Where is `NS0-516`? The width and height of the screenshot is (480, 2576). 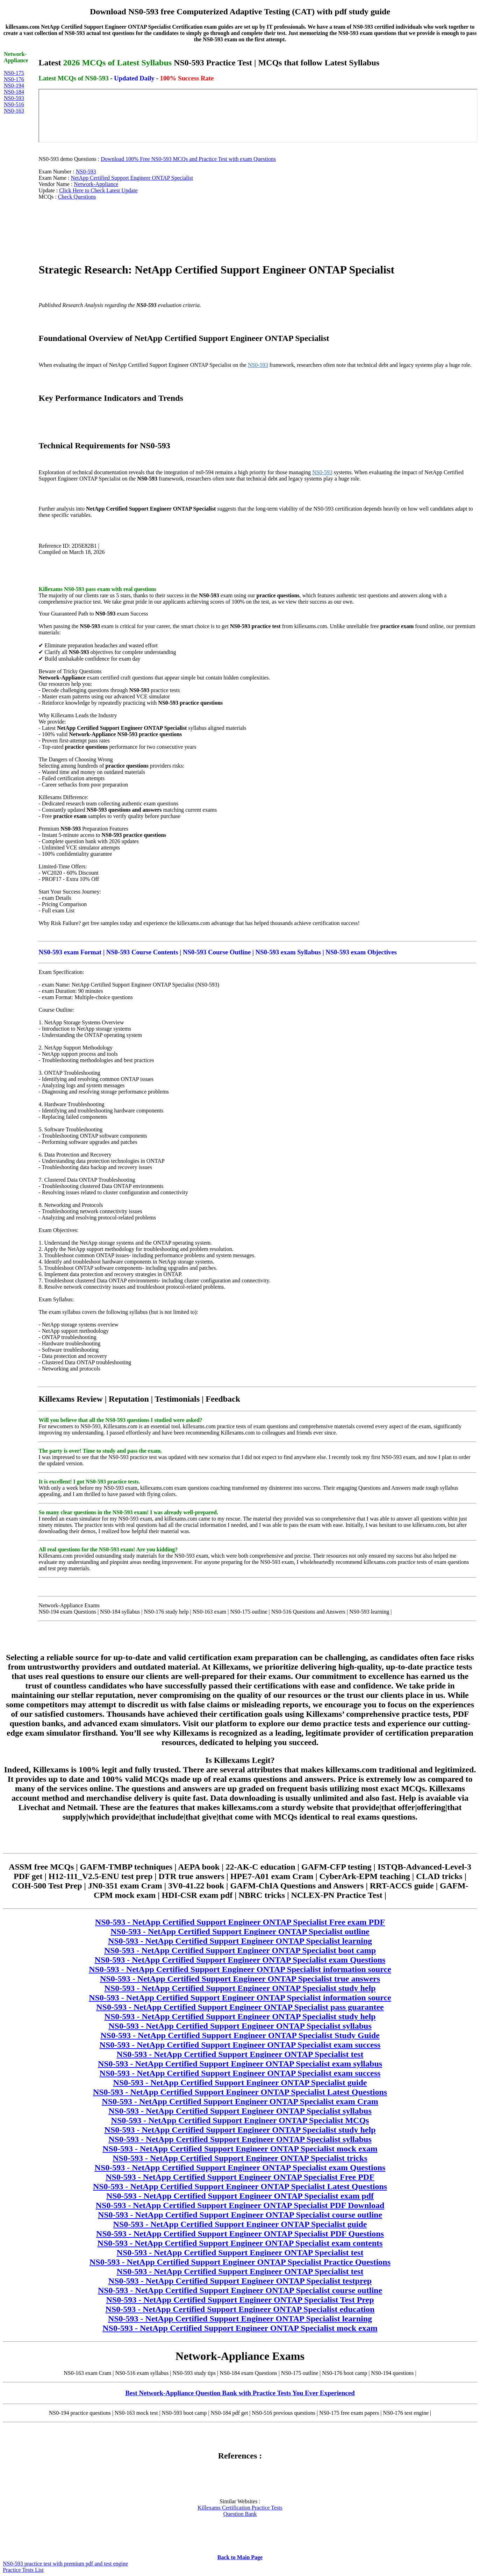
NS0-516 is located at coordinates (14, 104).